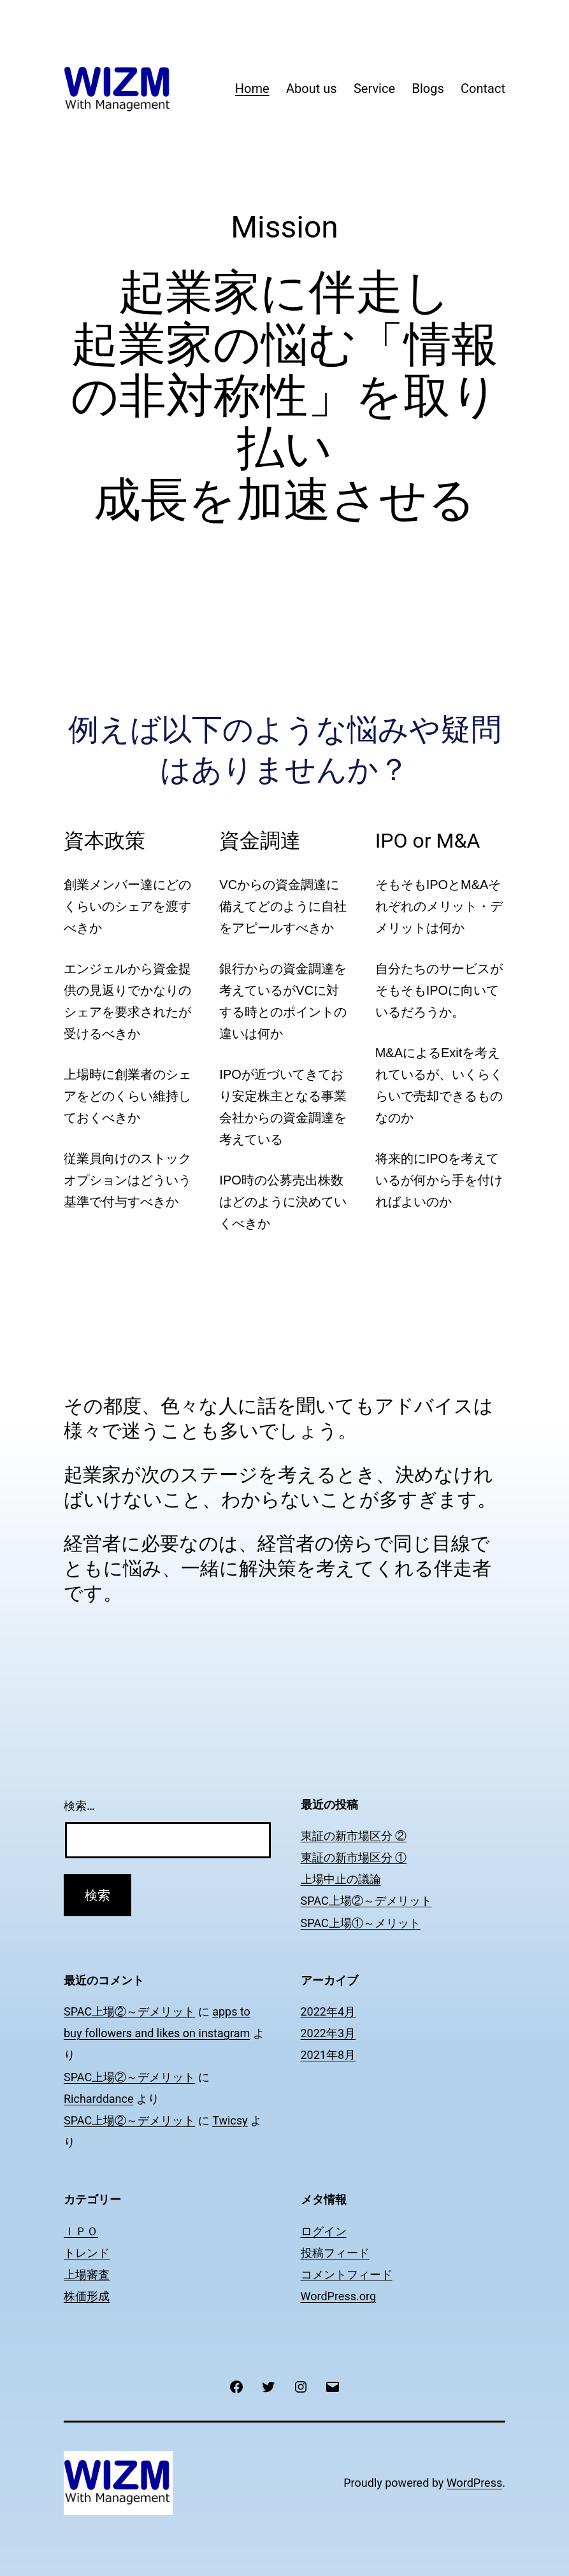  I want to click on ＩＰＯ, so click(81, 2231).